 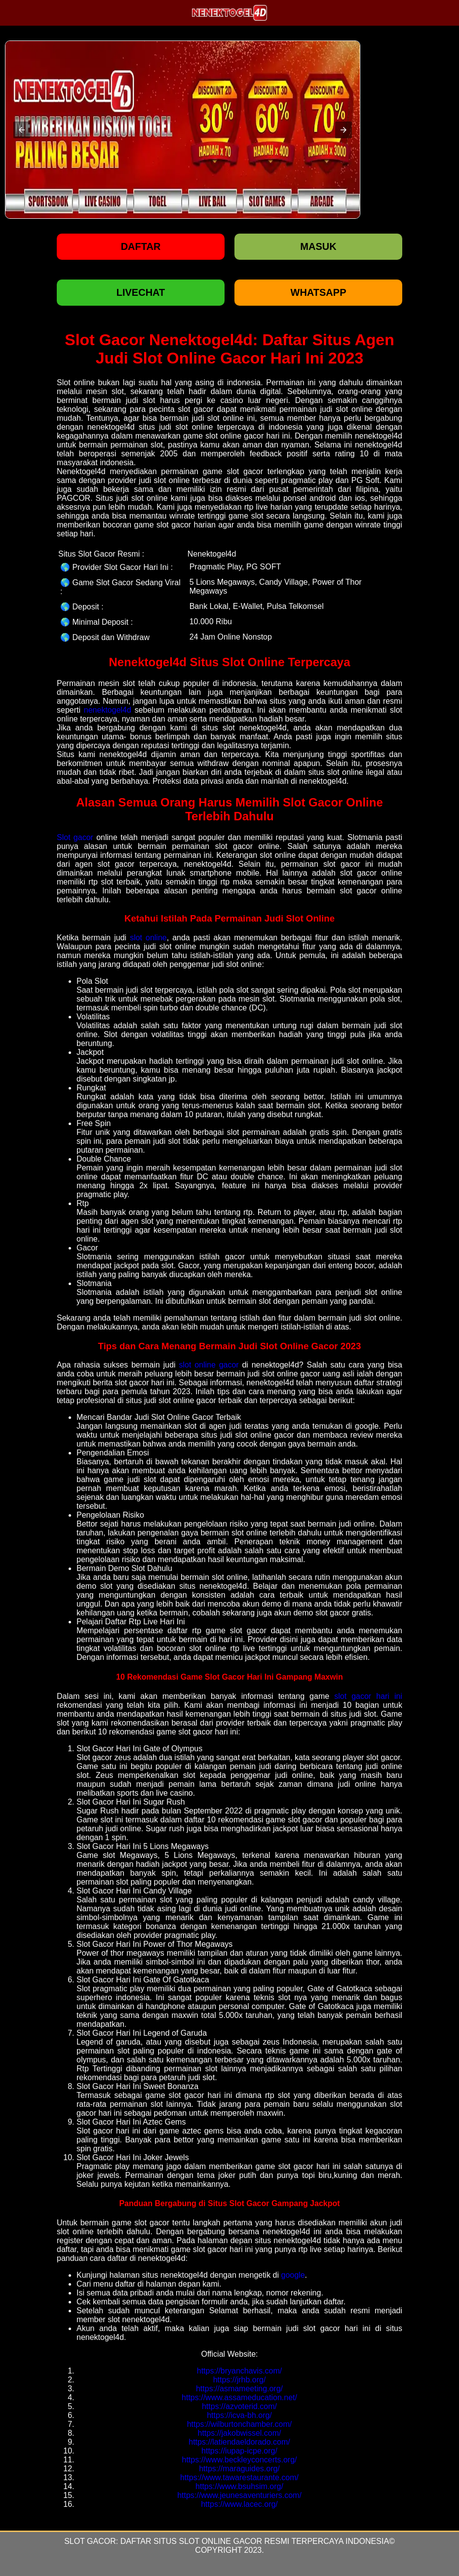 I want to click on Masuk, so click(x=318, y=246).